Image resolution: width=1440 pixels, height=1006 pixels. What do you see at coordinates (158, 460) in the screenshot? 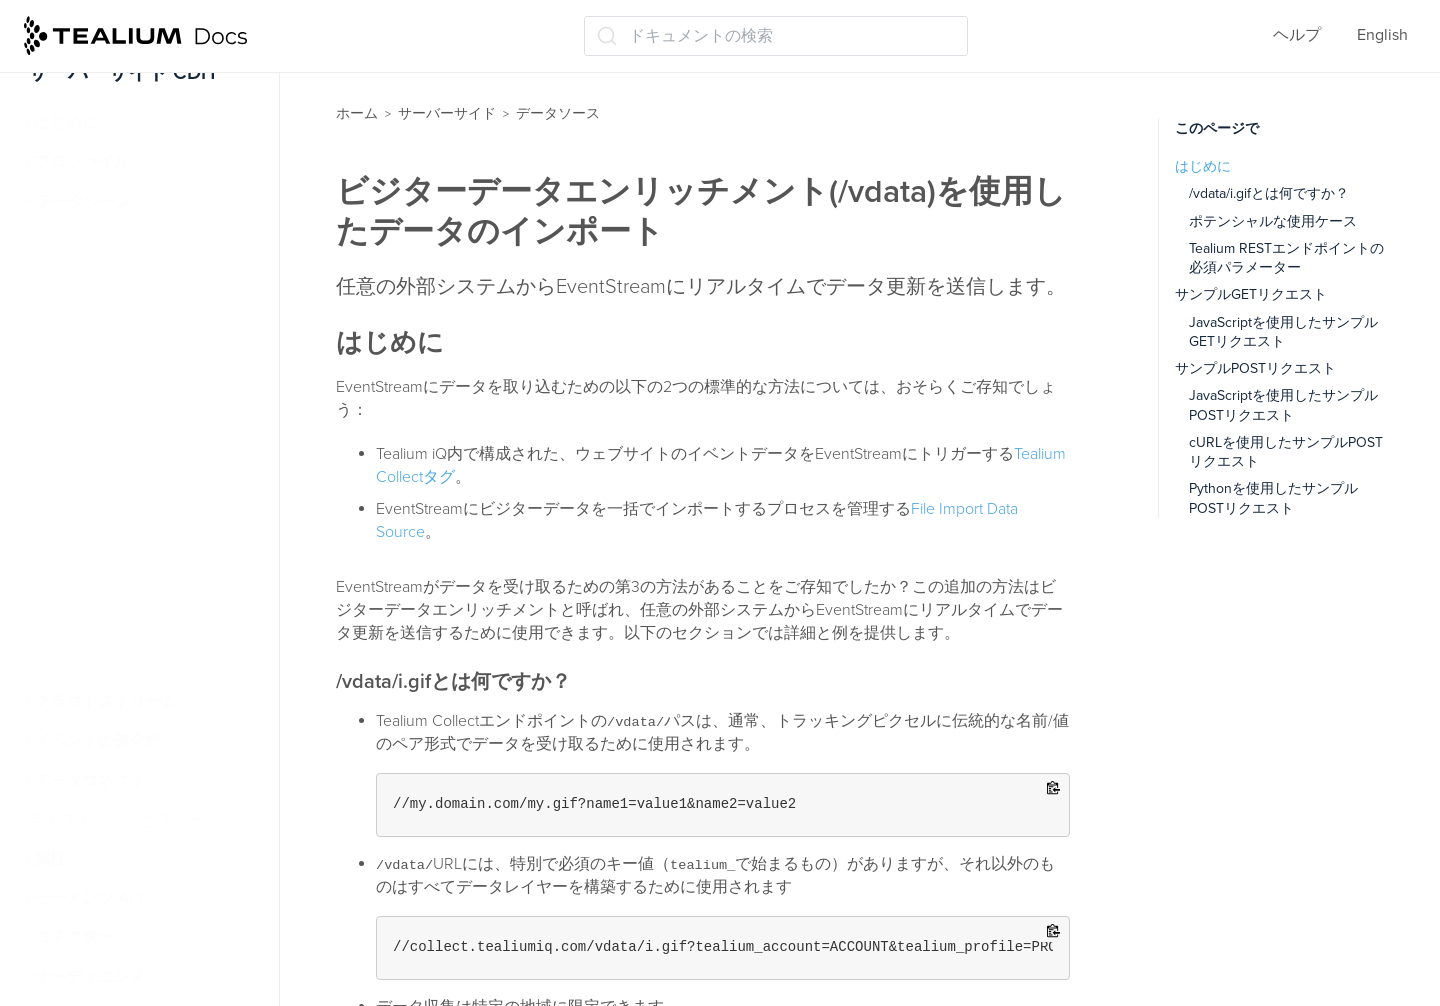
I see `ビジターデータエンリッチメント(/vdata)を使用したデータのインポート` at bounding box center [158, 460].